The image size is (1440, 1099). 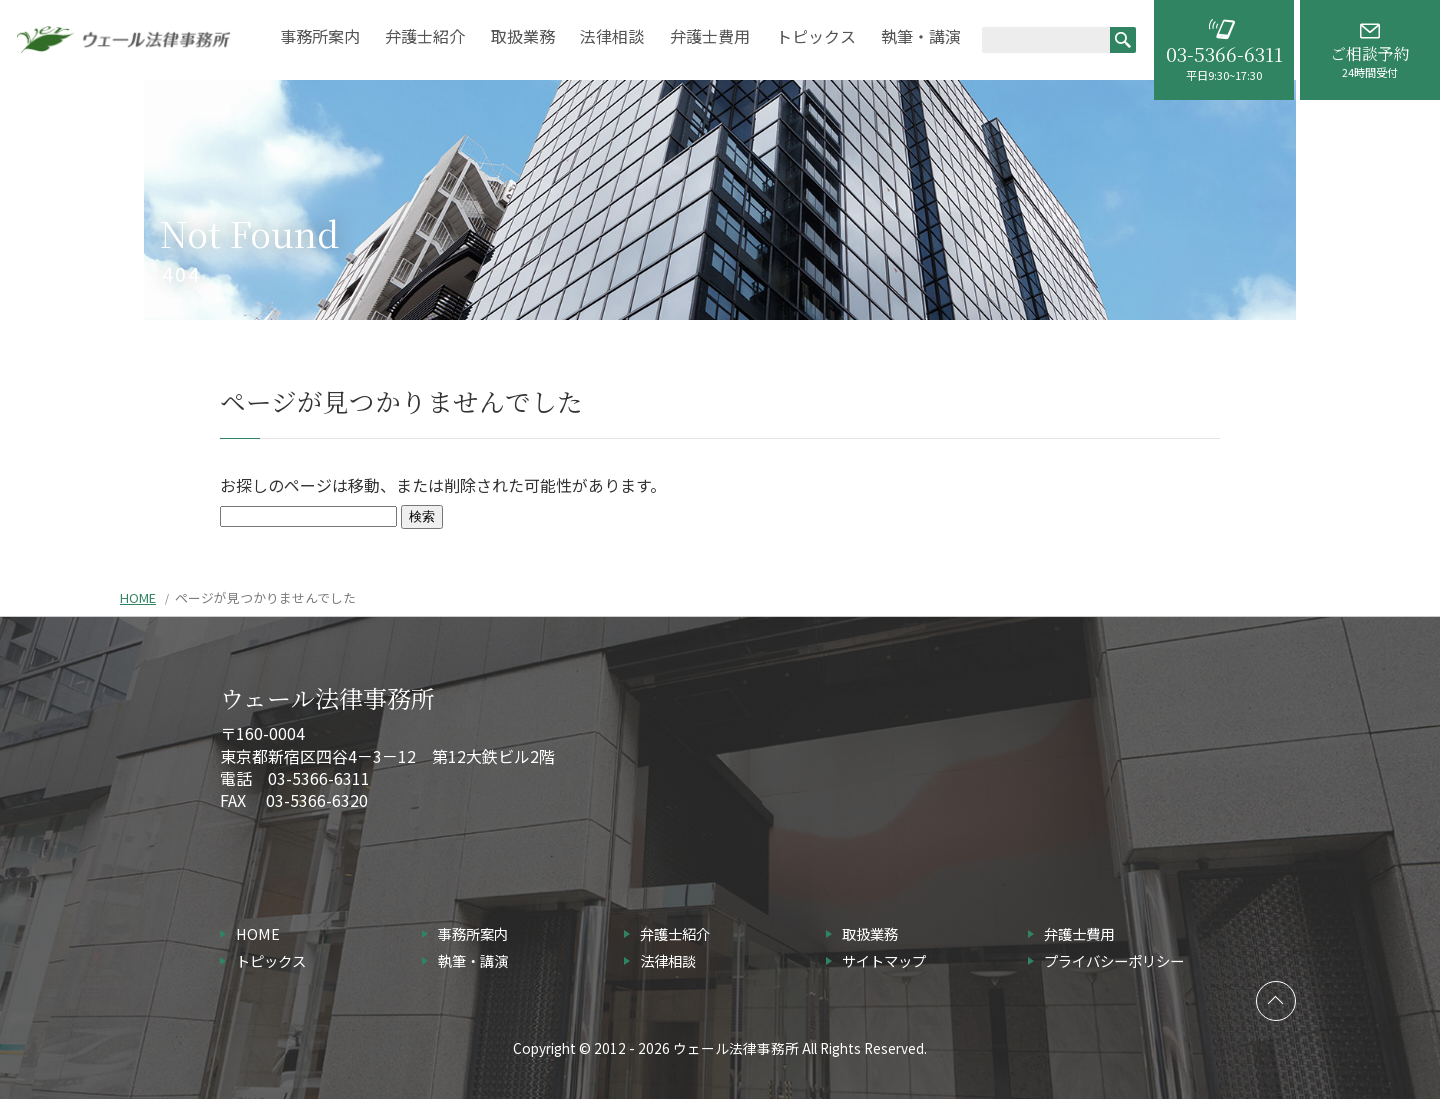 What do you see at coordinates (612, 37) in the screenshot?
I see `法律相談` at bounding box center [612, 37].